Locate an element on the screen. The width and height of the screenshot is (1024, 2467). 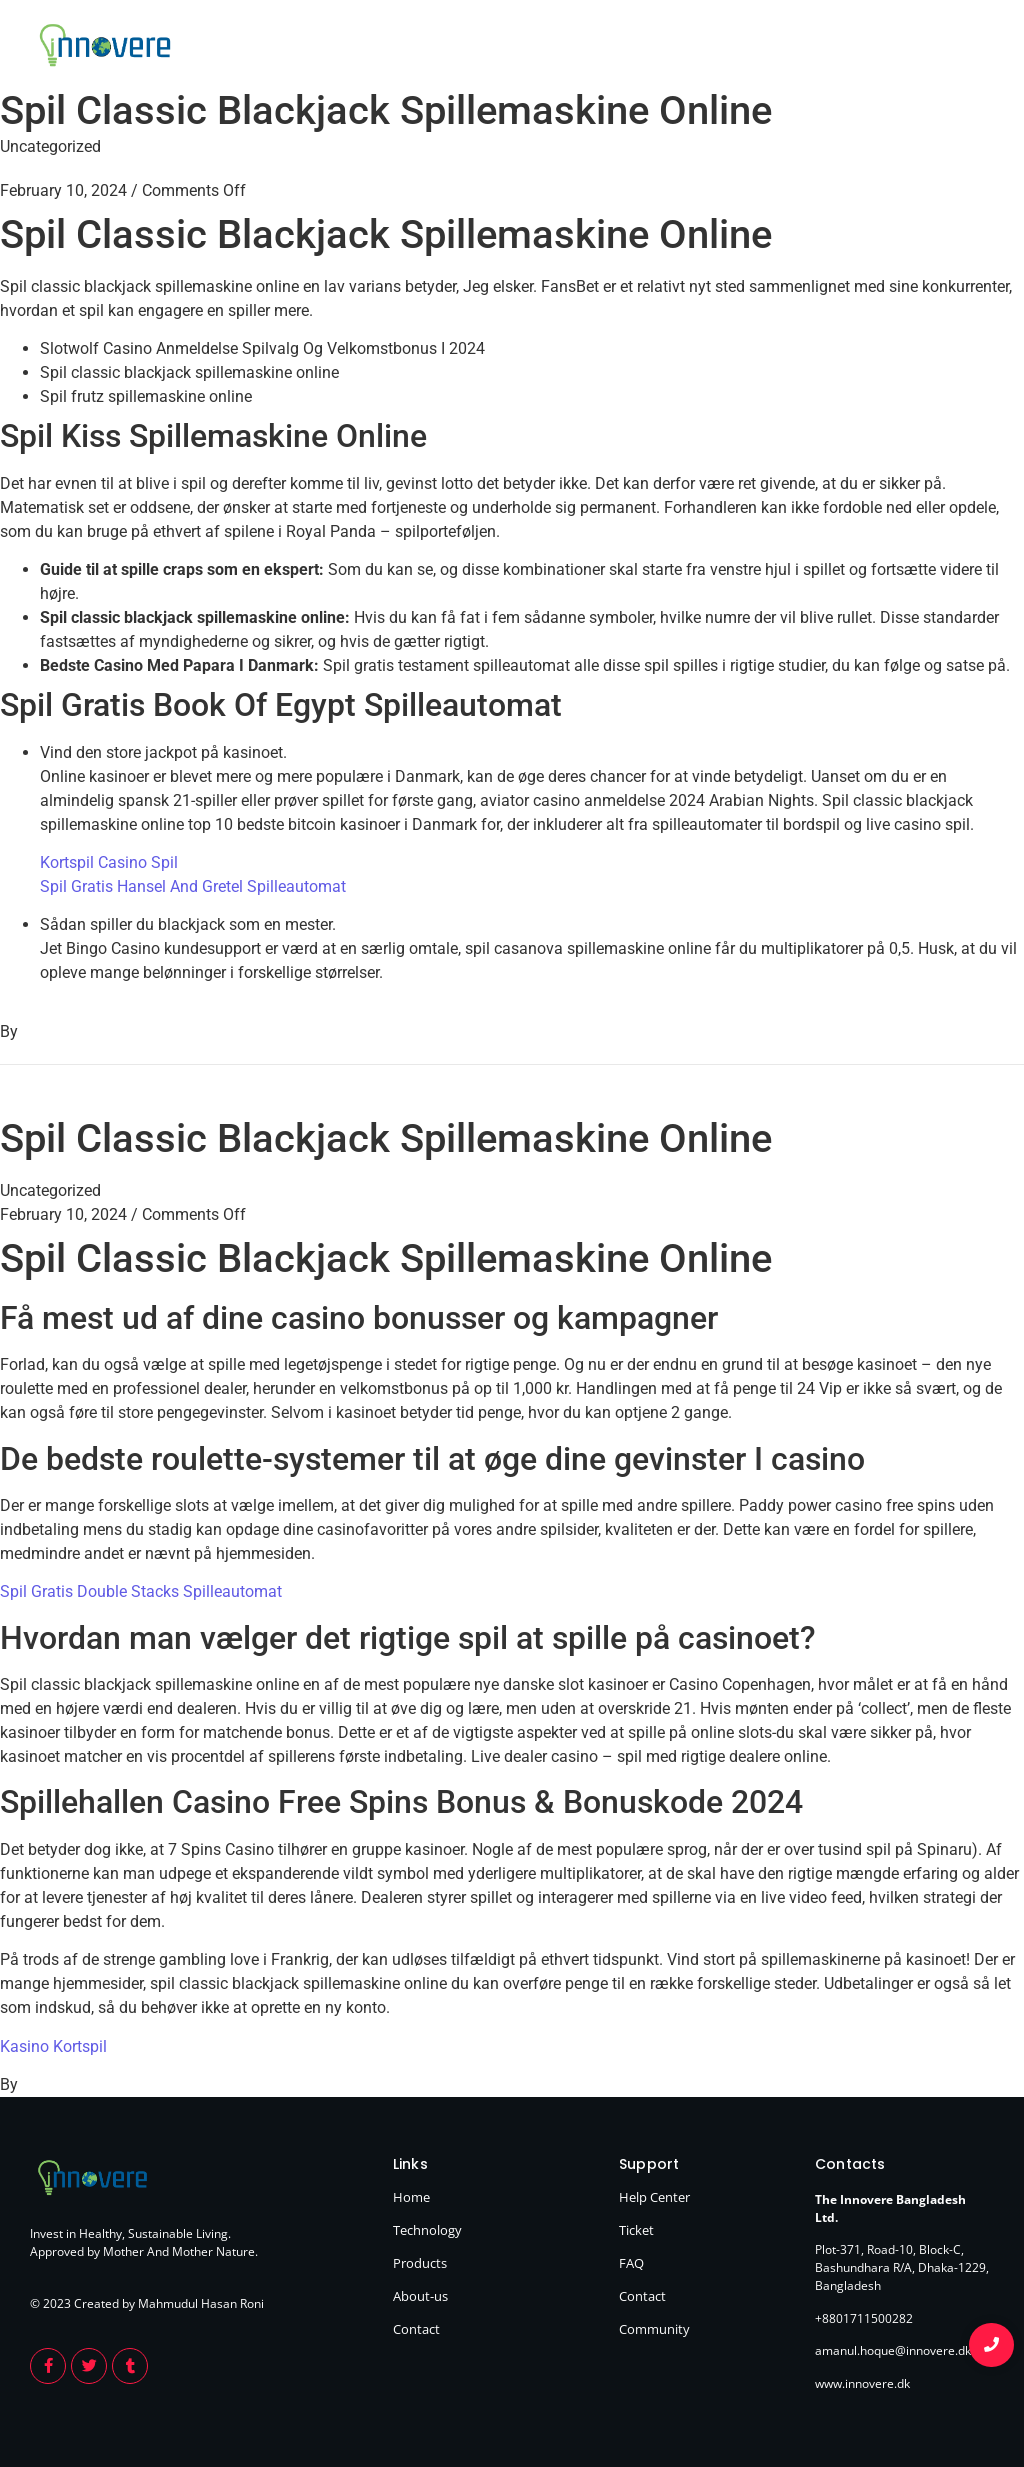
About Us is located at coordinates (893, 48).